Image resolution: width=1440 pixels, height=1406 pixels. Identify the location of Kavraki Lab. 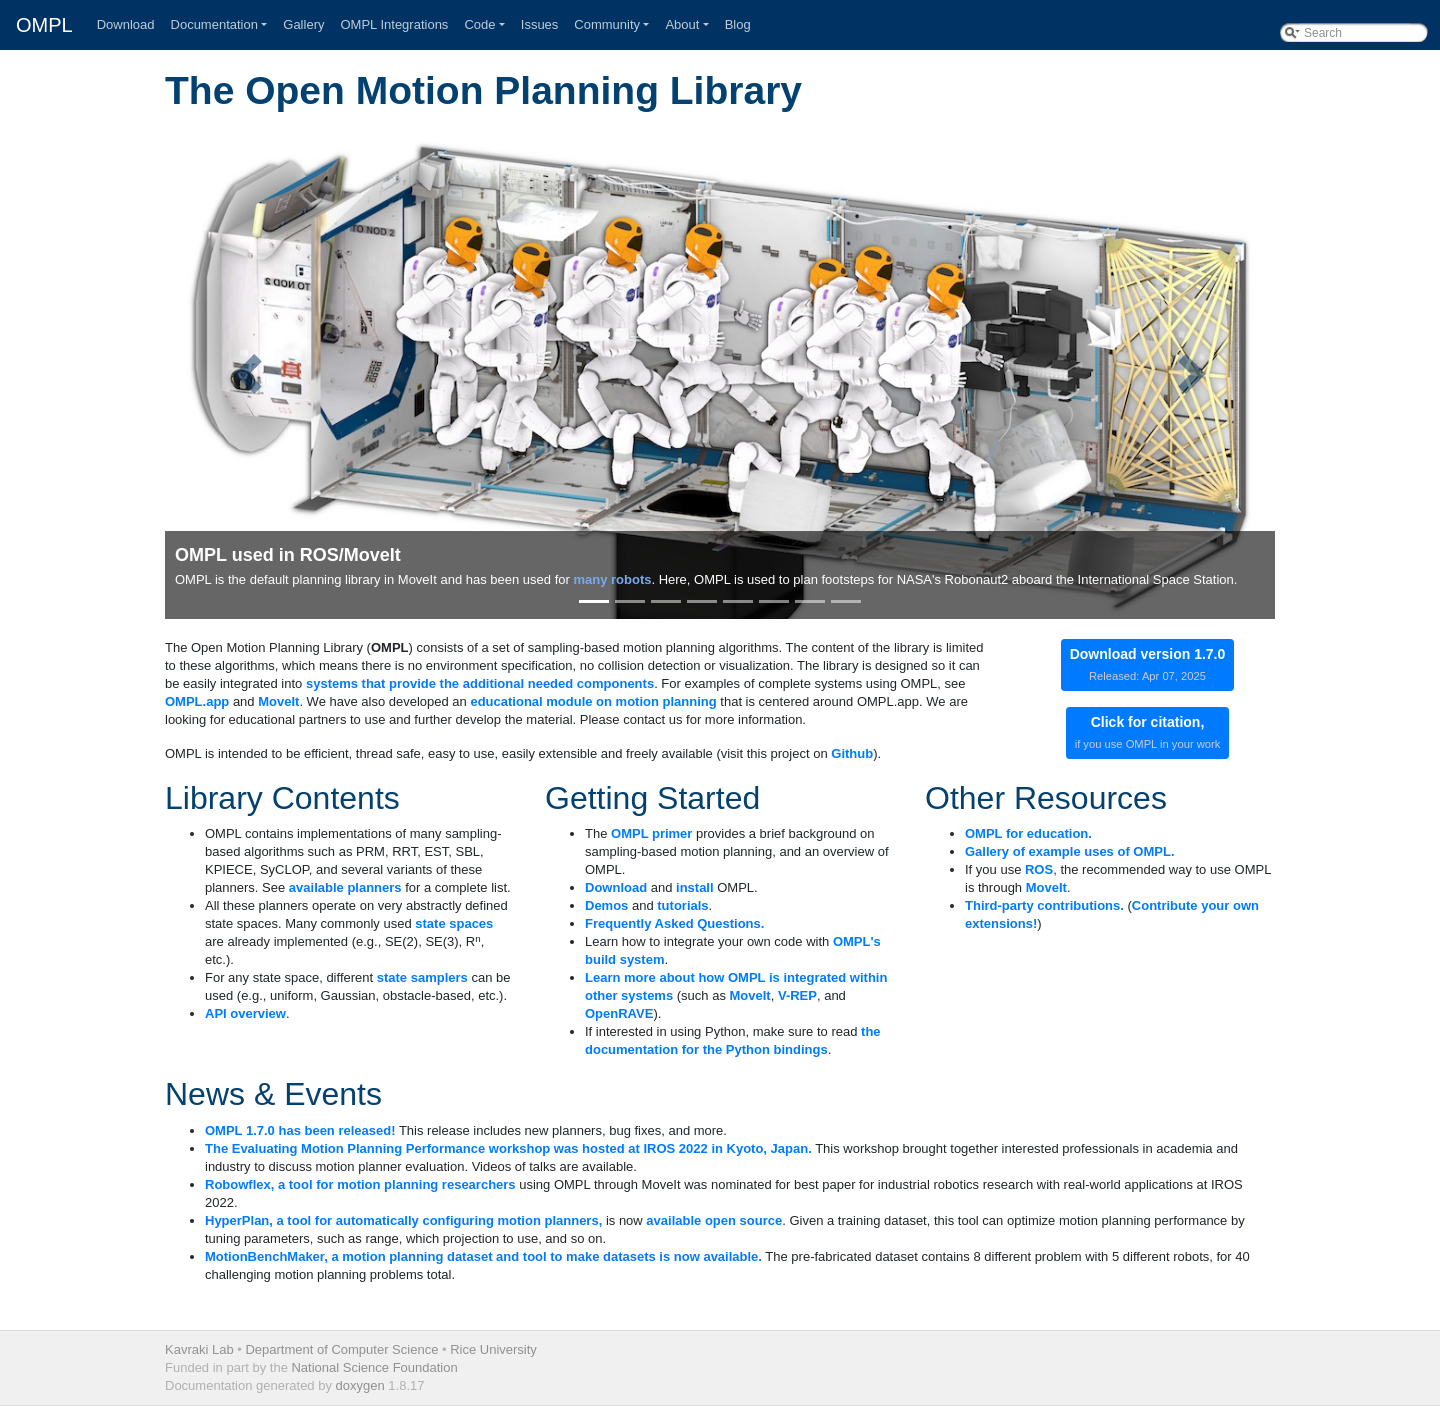
(199, 1349).